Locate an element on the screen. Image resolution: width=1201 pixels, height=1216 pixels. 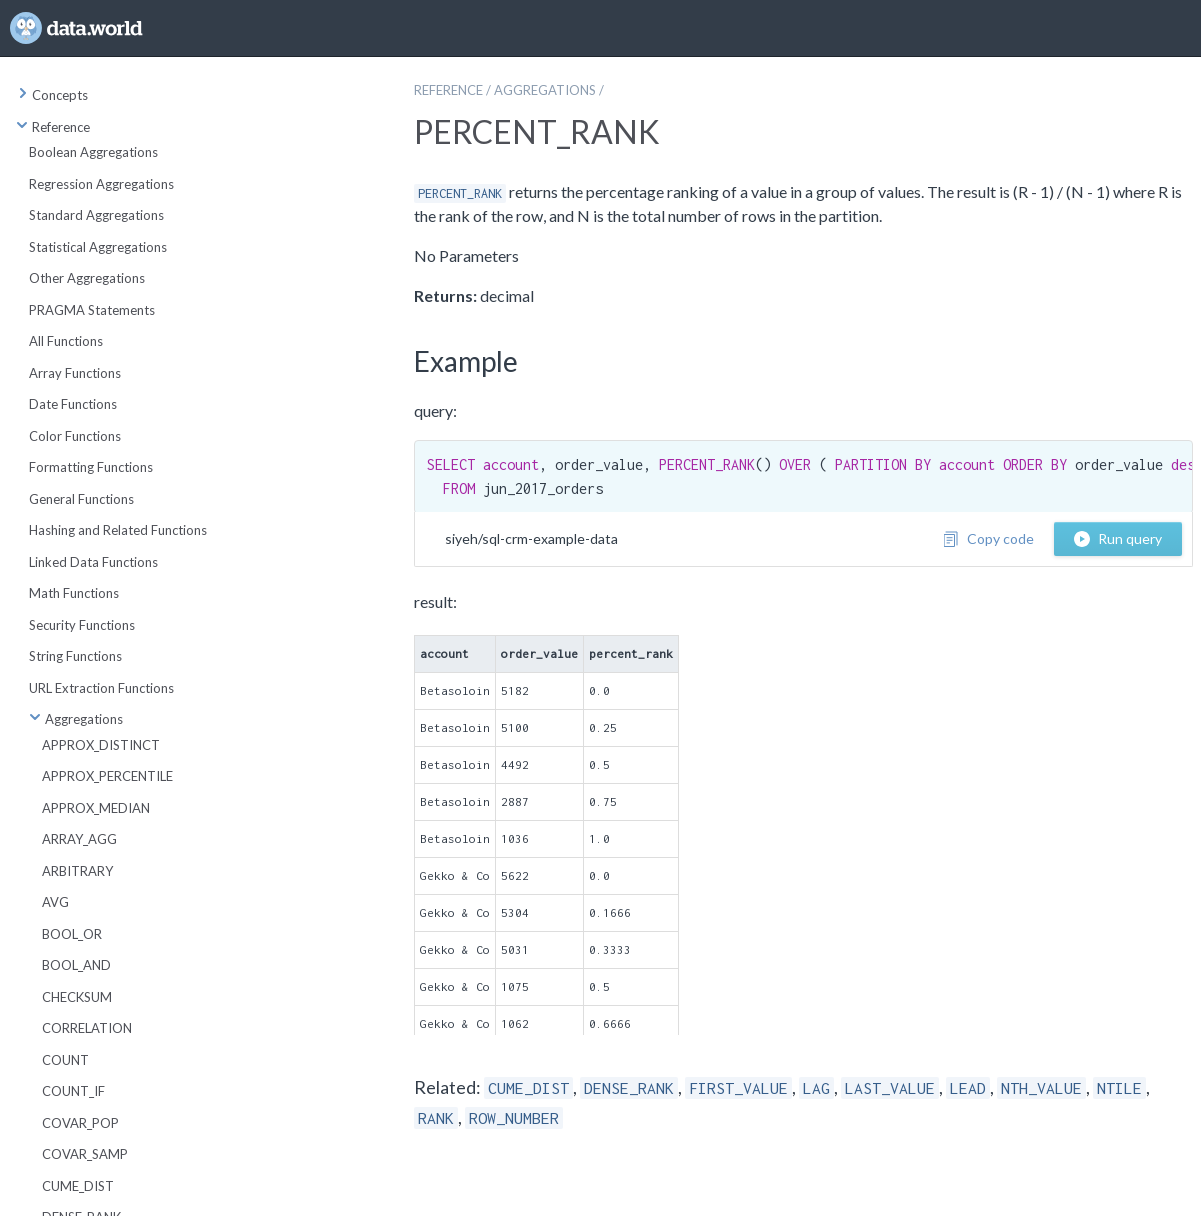
ARBITRARY is located at coordinates (77, 871).